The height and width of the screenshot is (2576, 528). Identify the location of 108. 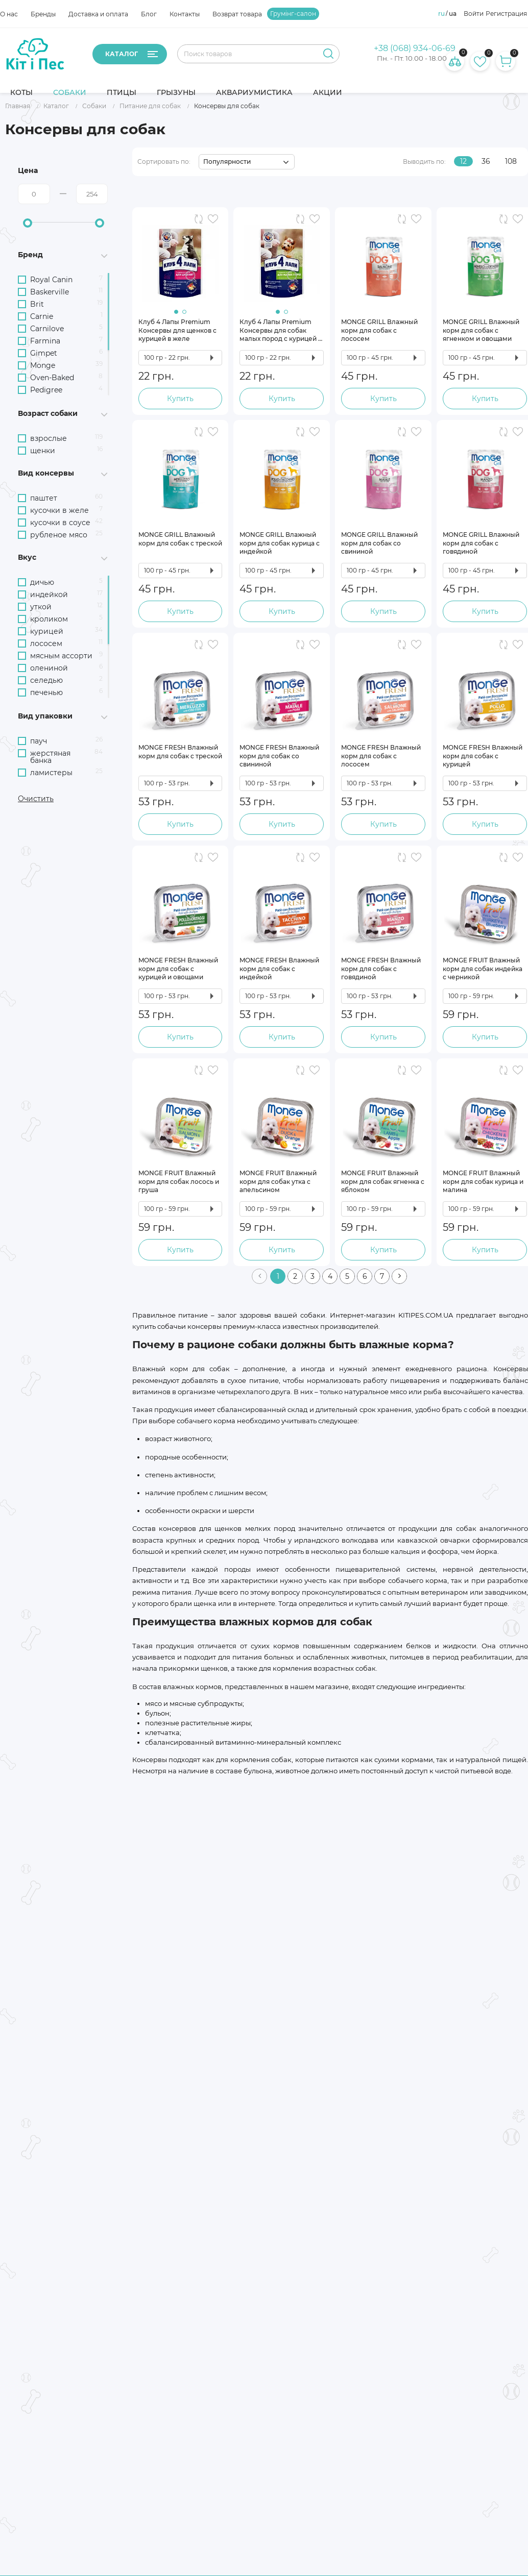
(511, 161).